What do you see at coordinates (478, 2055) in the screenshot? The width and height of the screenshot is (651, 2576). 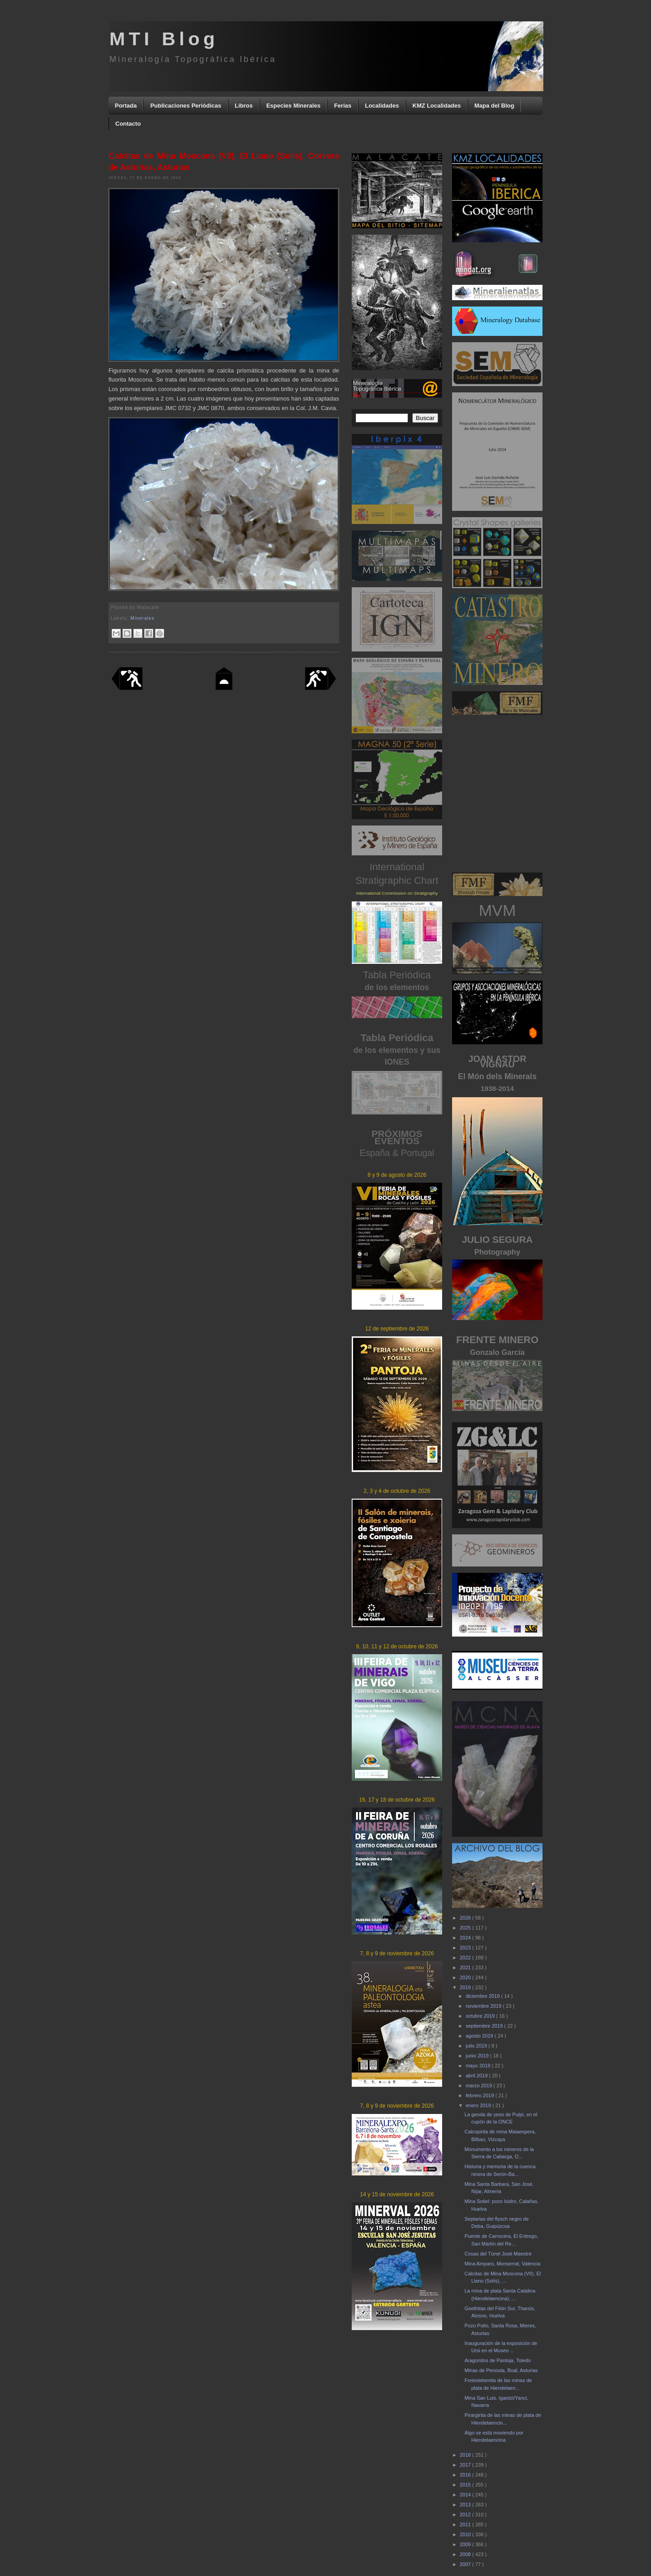 I see `junio 2019` at bounding box center [478, 2055].